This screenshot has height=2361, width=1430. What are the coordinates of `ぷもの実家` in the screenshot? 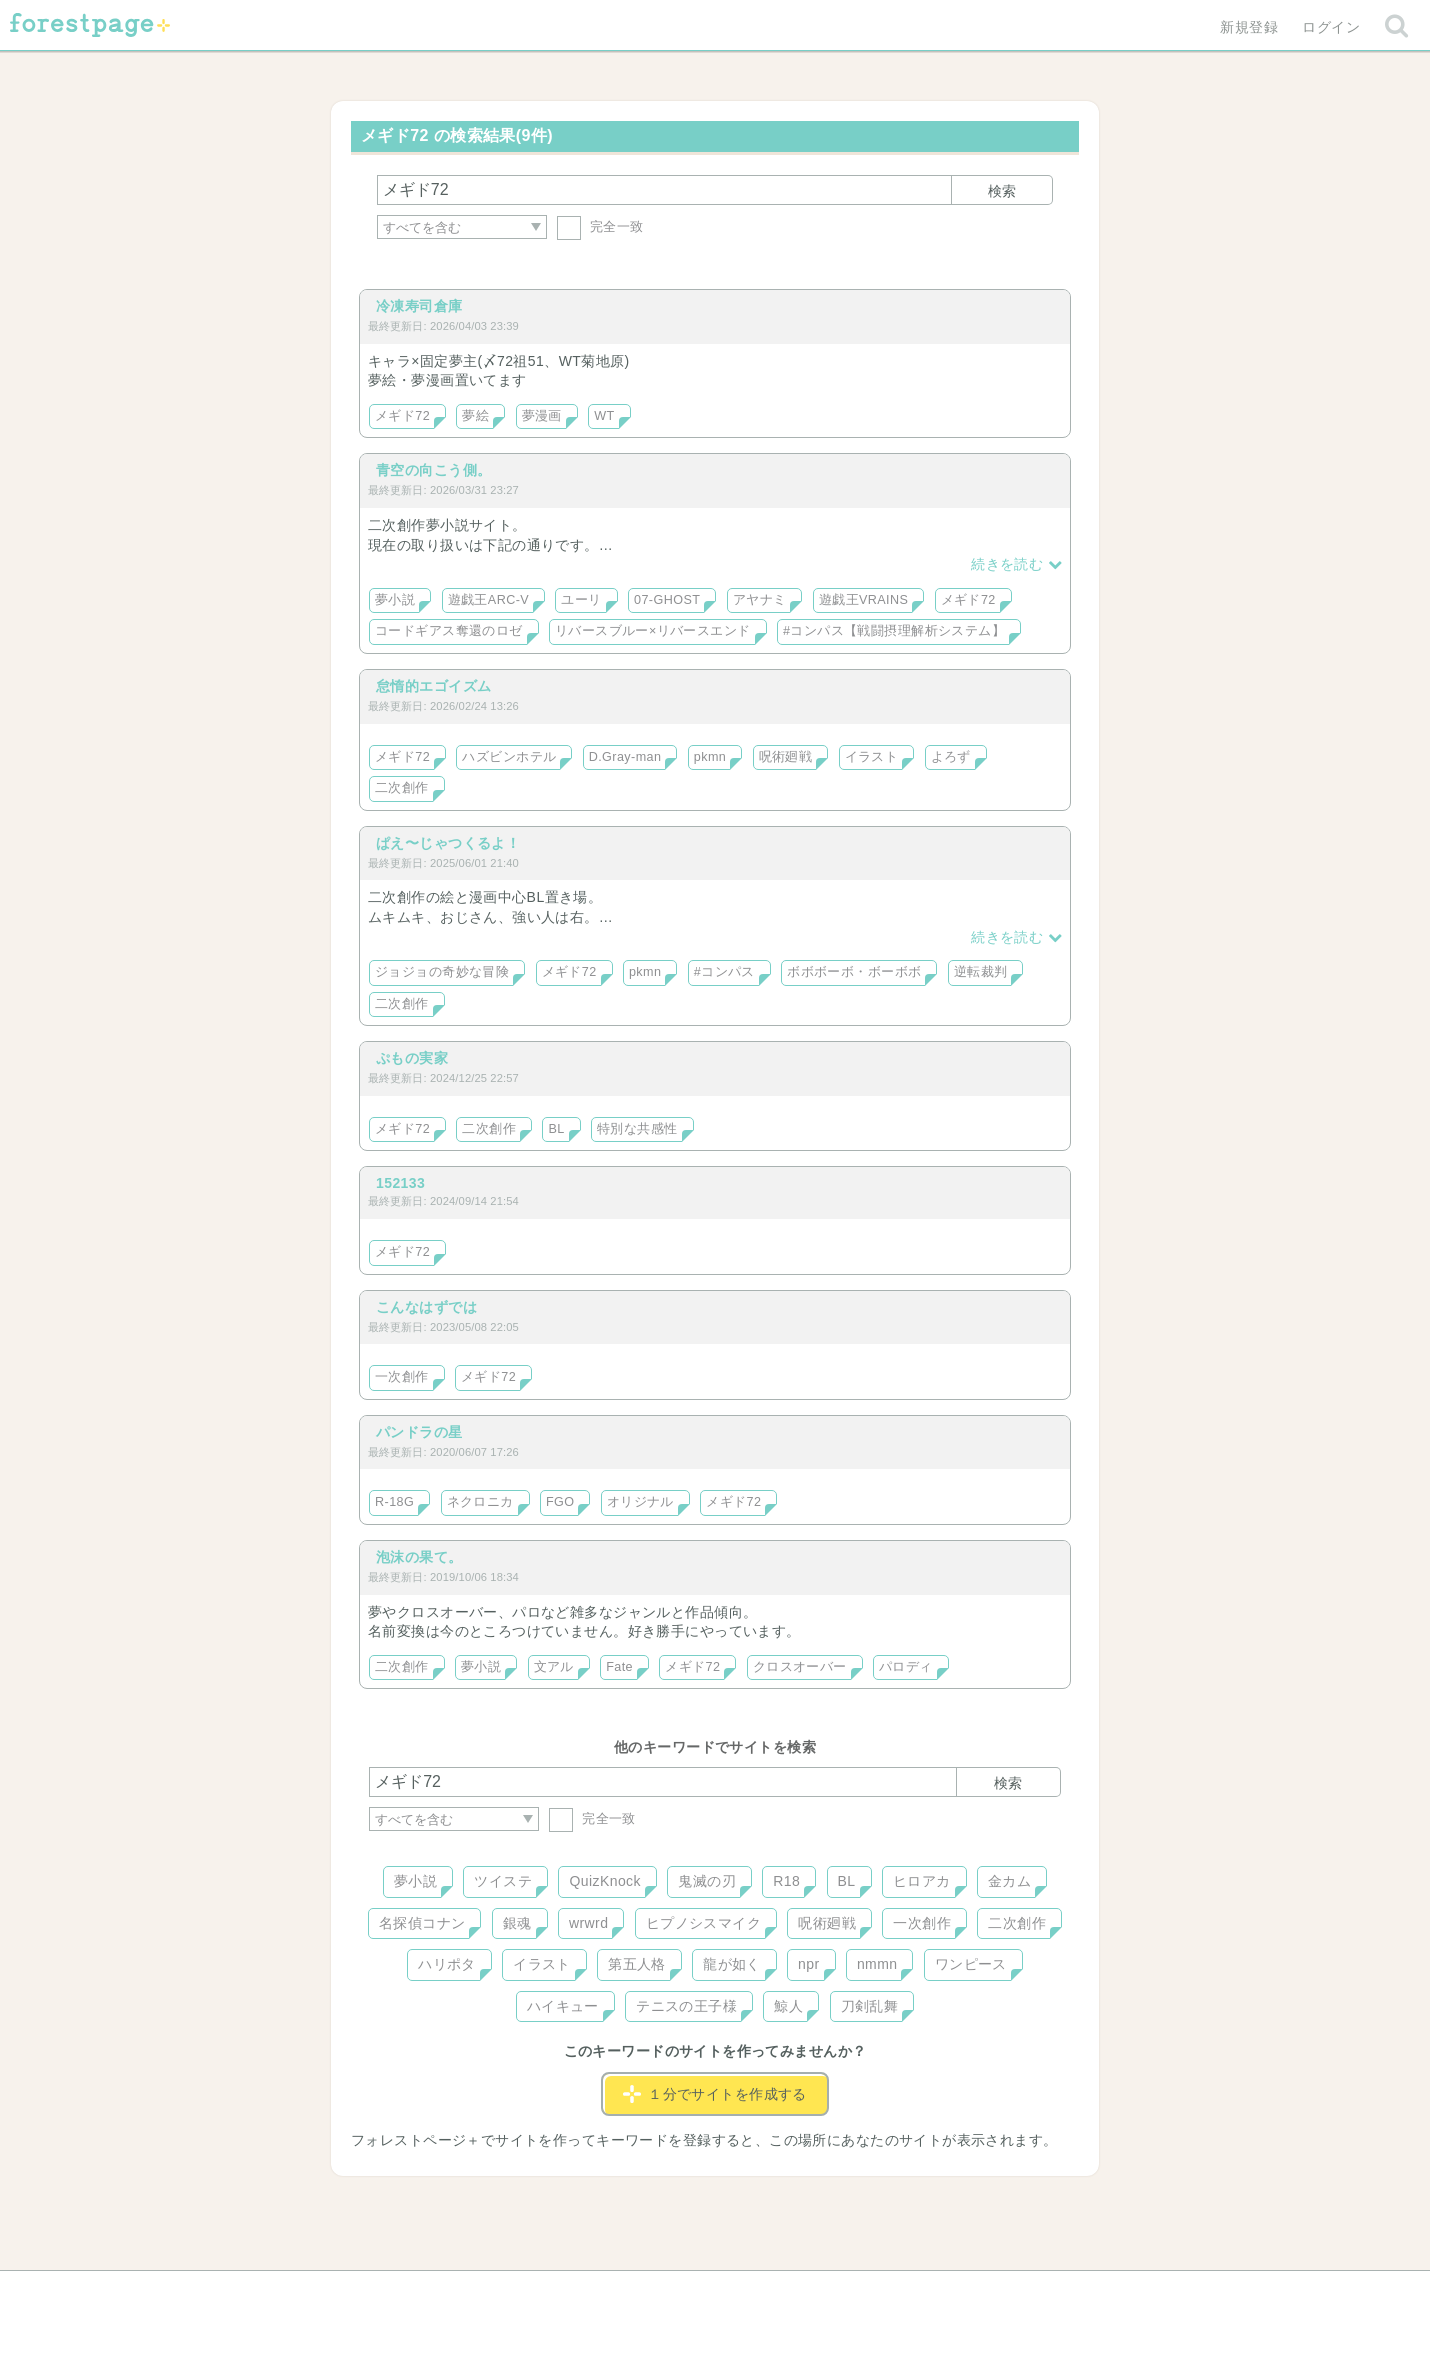 It's located at (412, 1058).